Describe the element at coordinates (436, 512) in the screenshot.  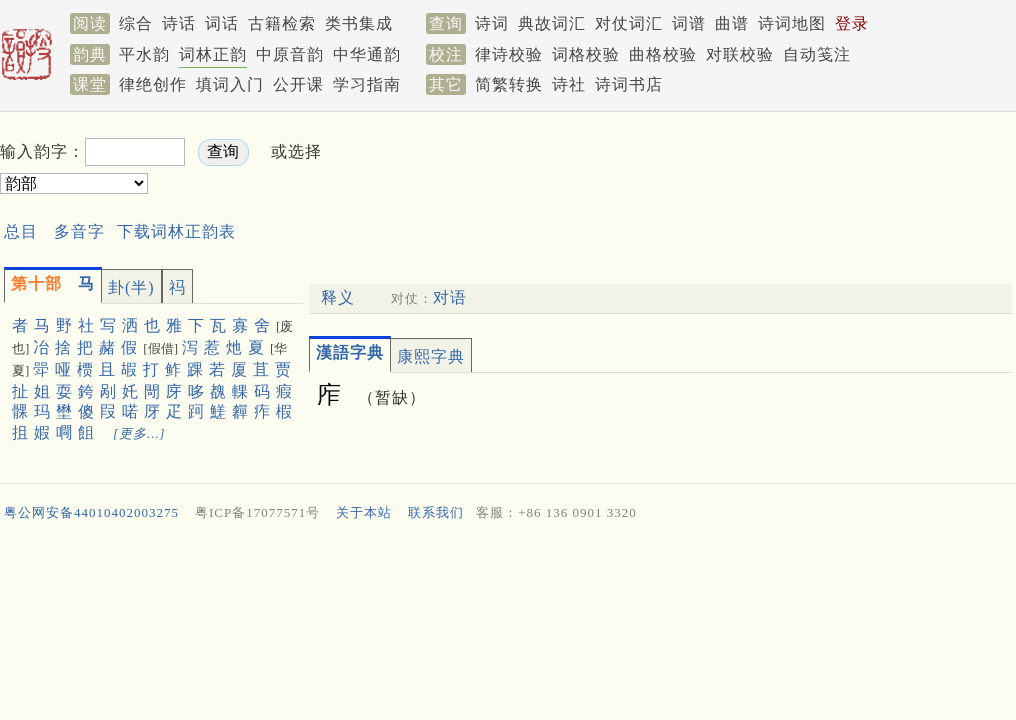
I see `联系我们` at that location.